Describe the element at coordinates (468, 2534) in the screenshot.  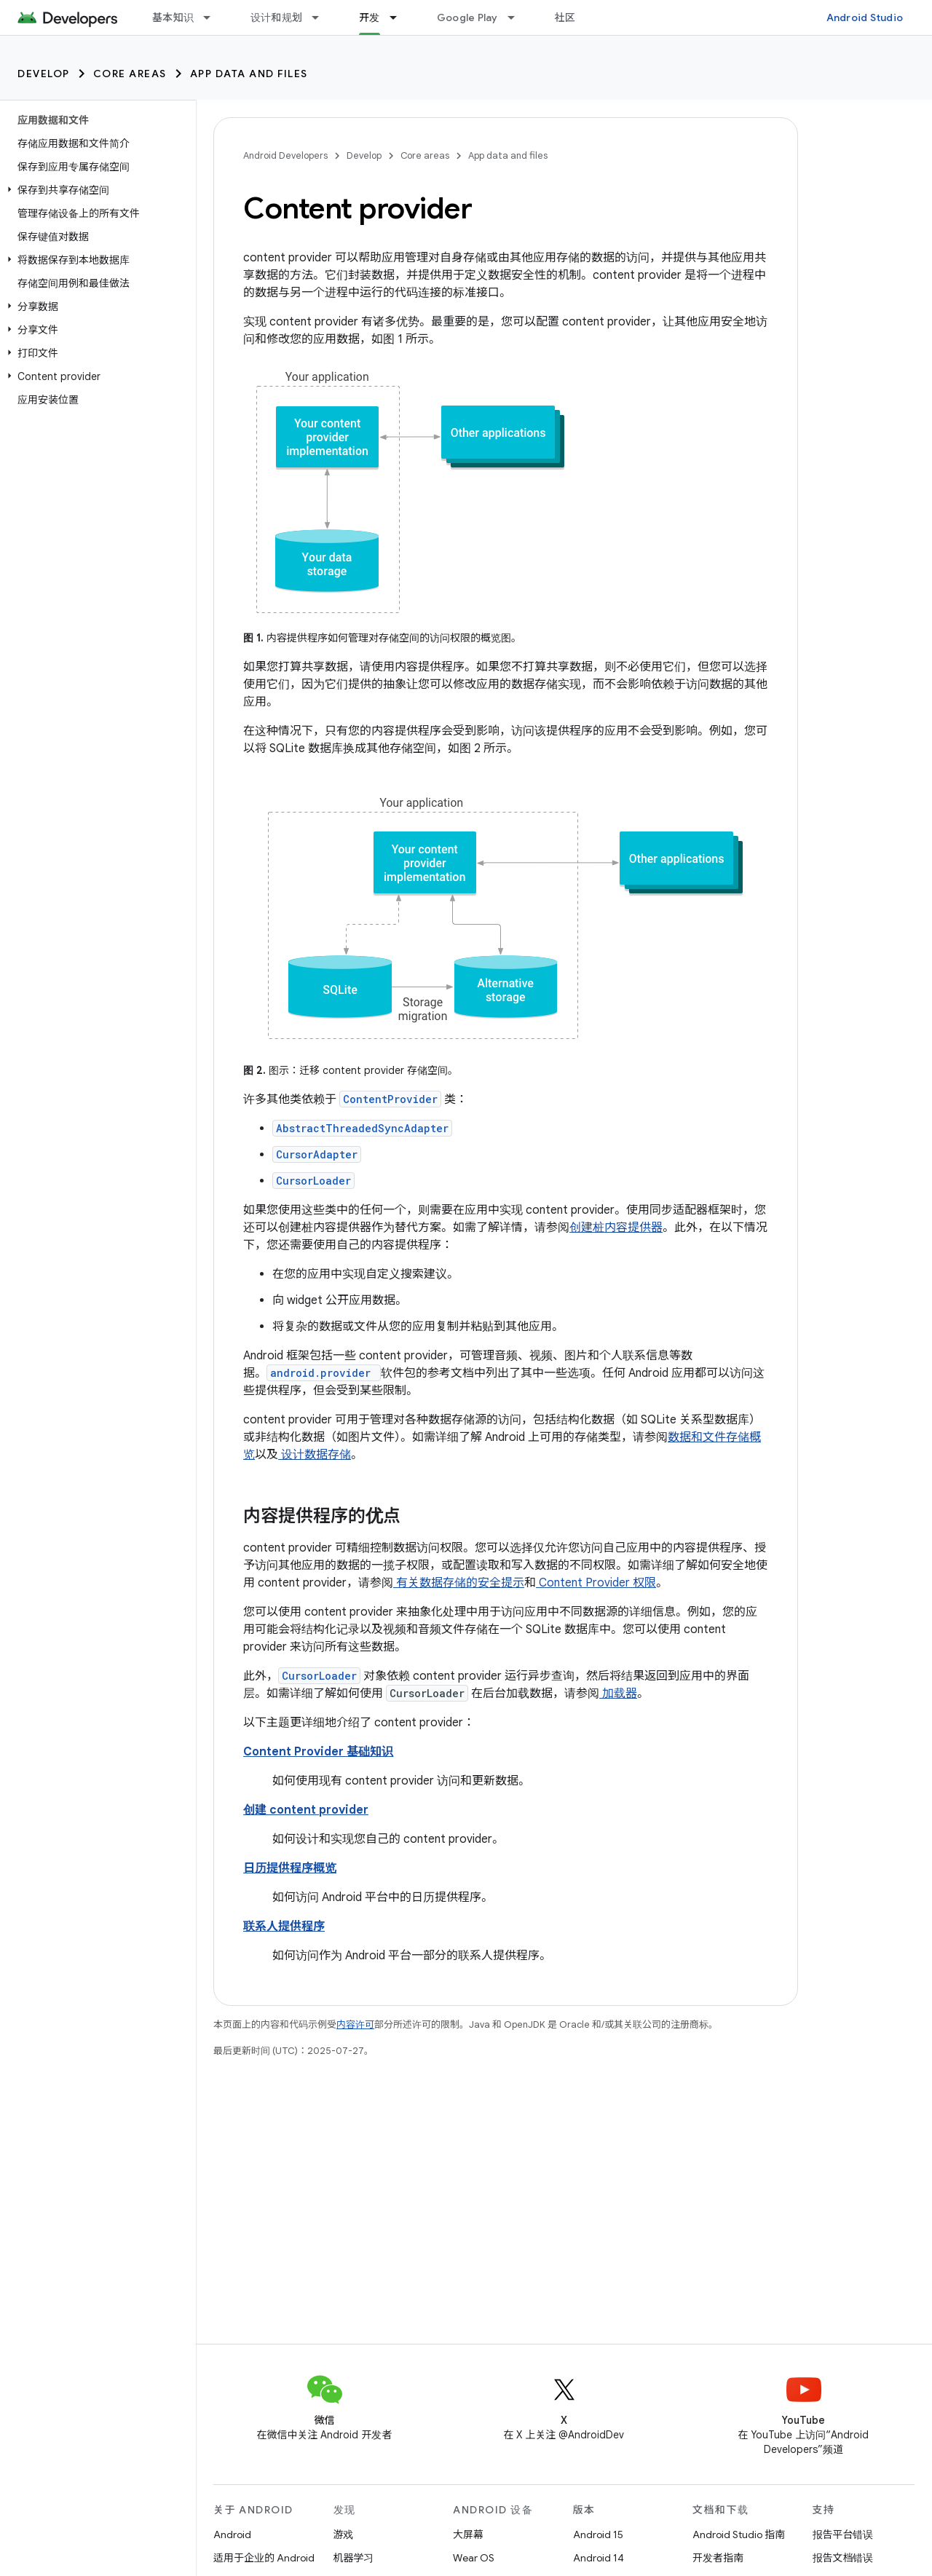
I see `大屏幕` at that location.